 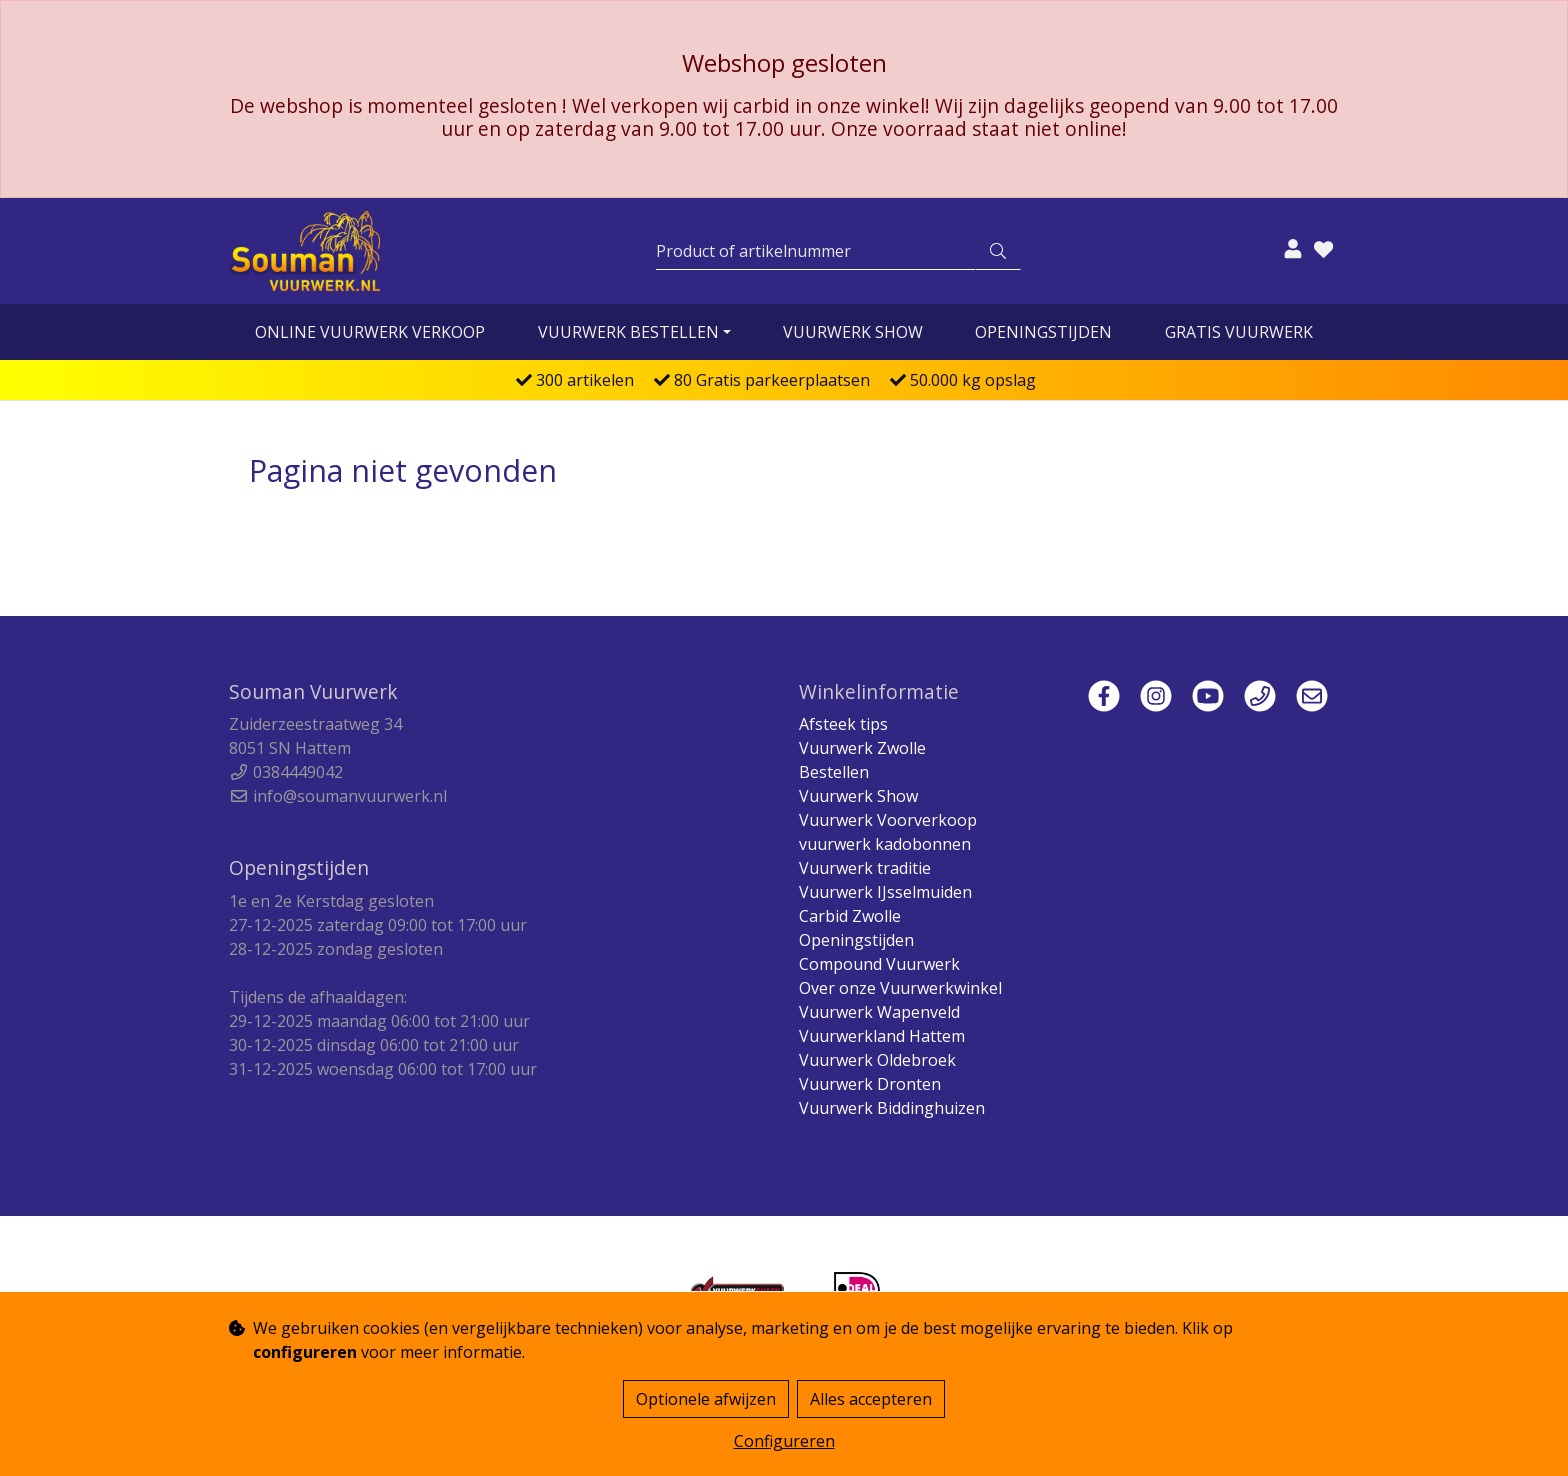 I want to click on Vuurwerk Show, so click(x=853, y=332).